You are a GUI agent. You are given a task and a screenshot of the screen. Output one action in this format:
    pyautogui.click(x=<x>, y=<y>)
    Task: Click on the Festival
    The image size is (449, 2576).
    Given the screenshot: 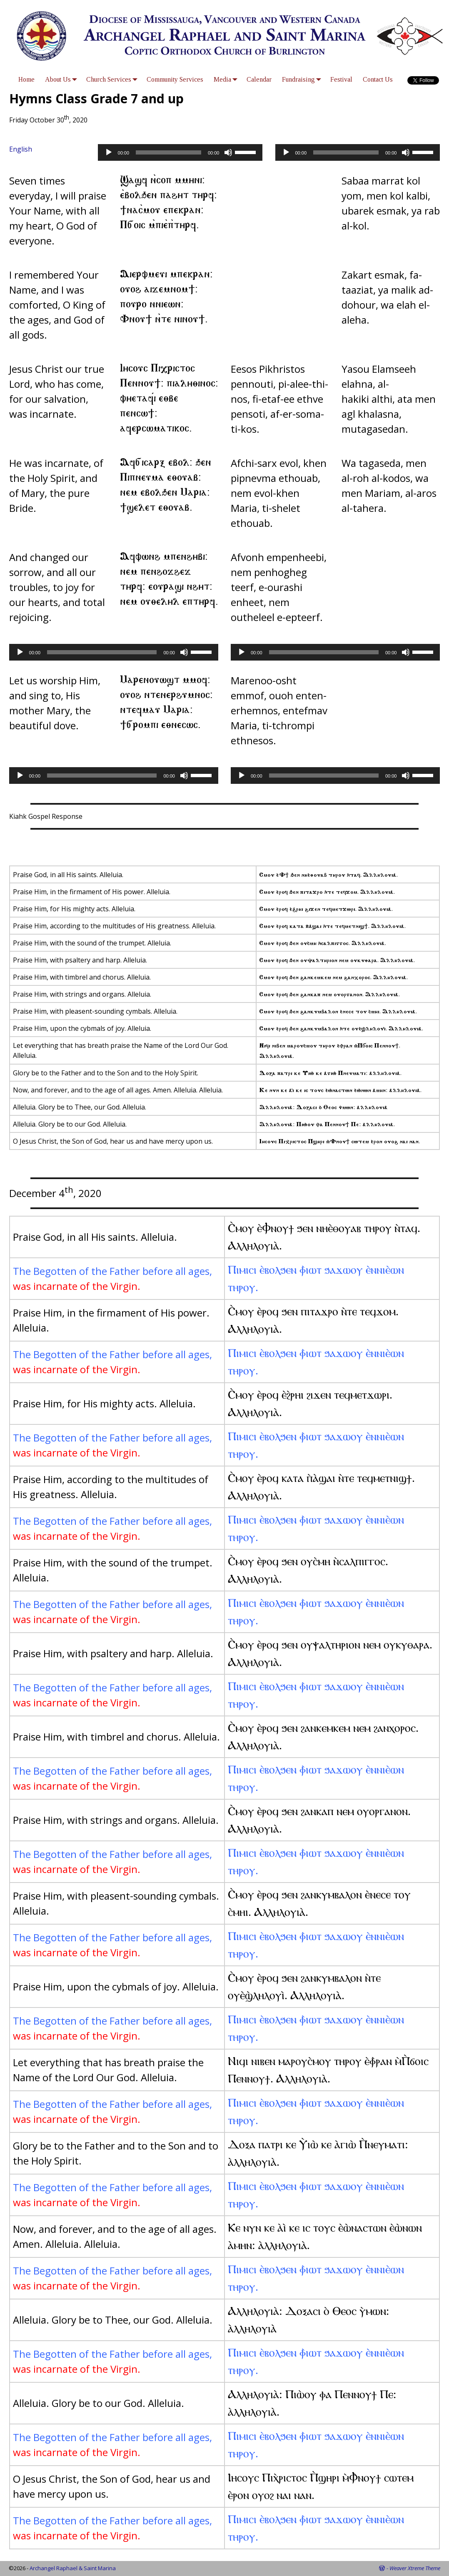 What is the action you would take?
    pyautogui.click(x=341, y=79)
    